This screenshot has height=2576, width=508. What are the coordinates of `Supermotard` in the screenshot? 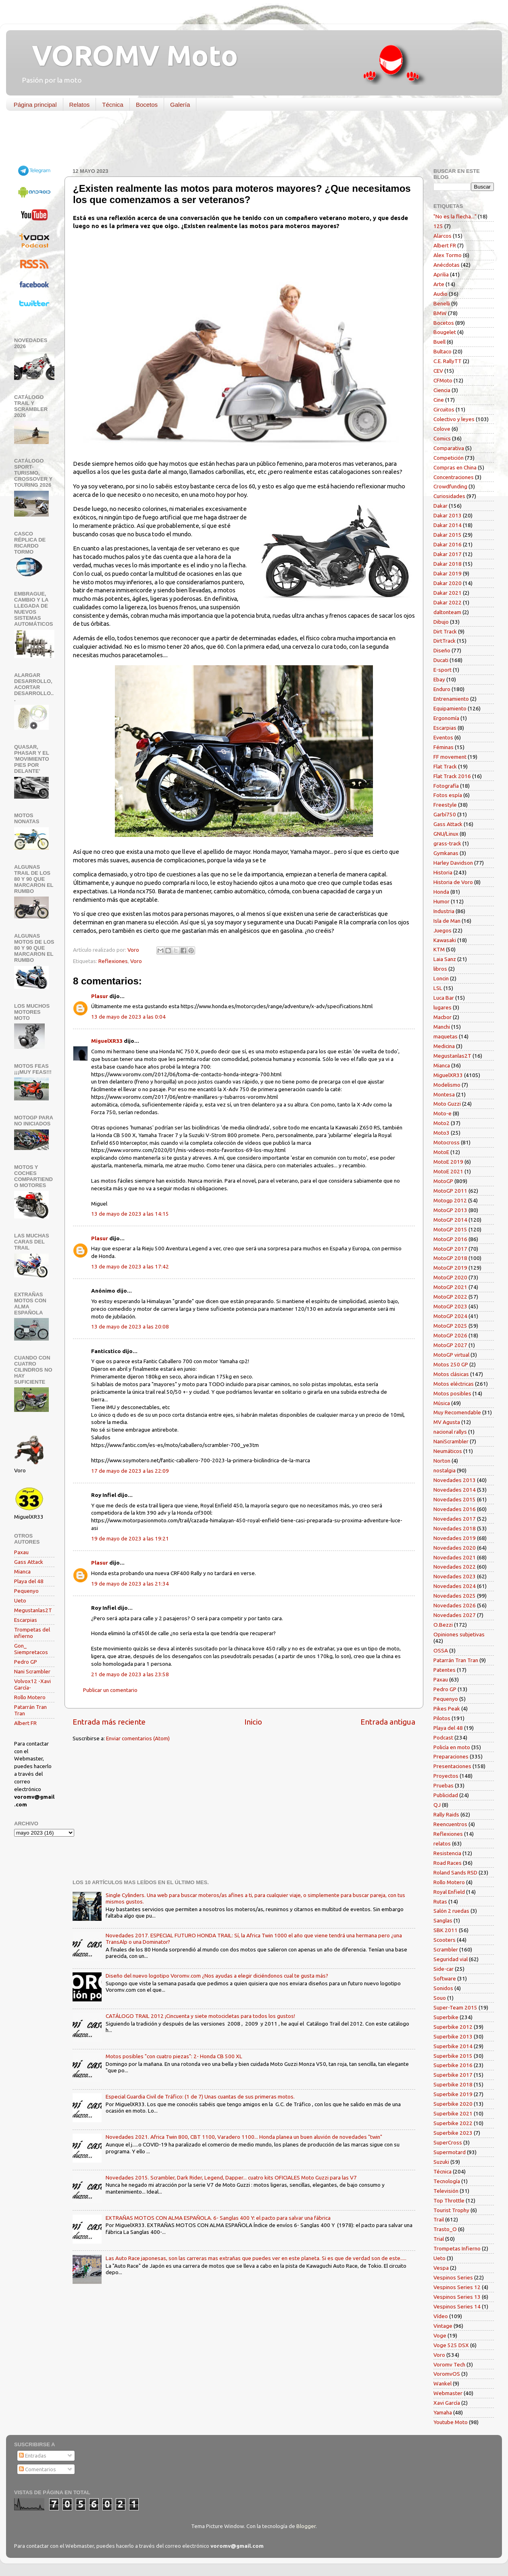 It's located at (449, 2152).